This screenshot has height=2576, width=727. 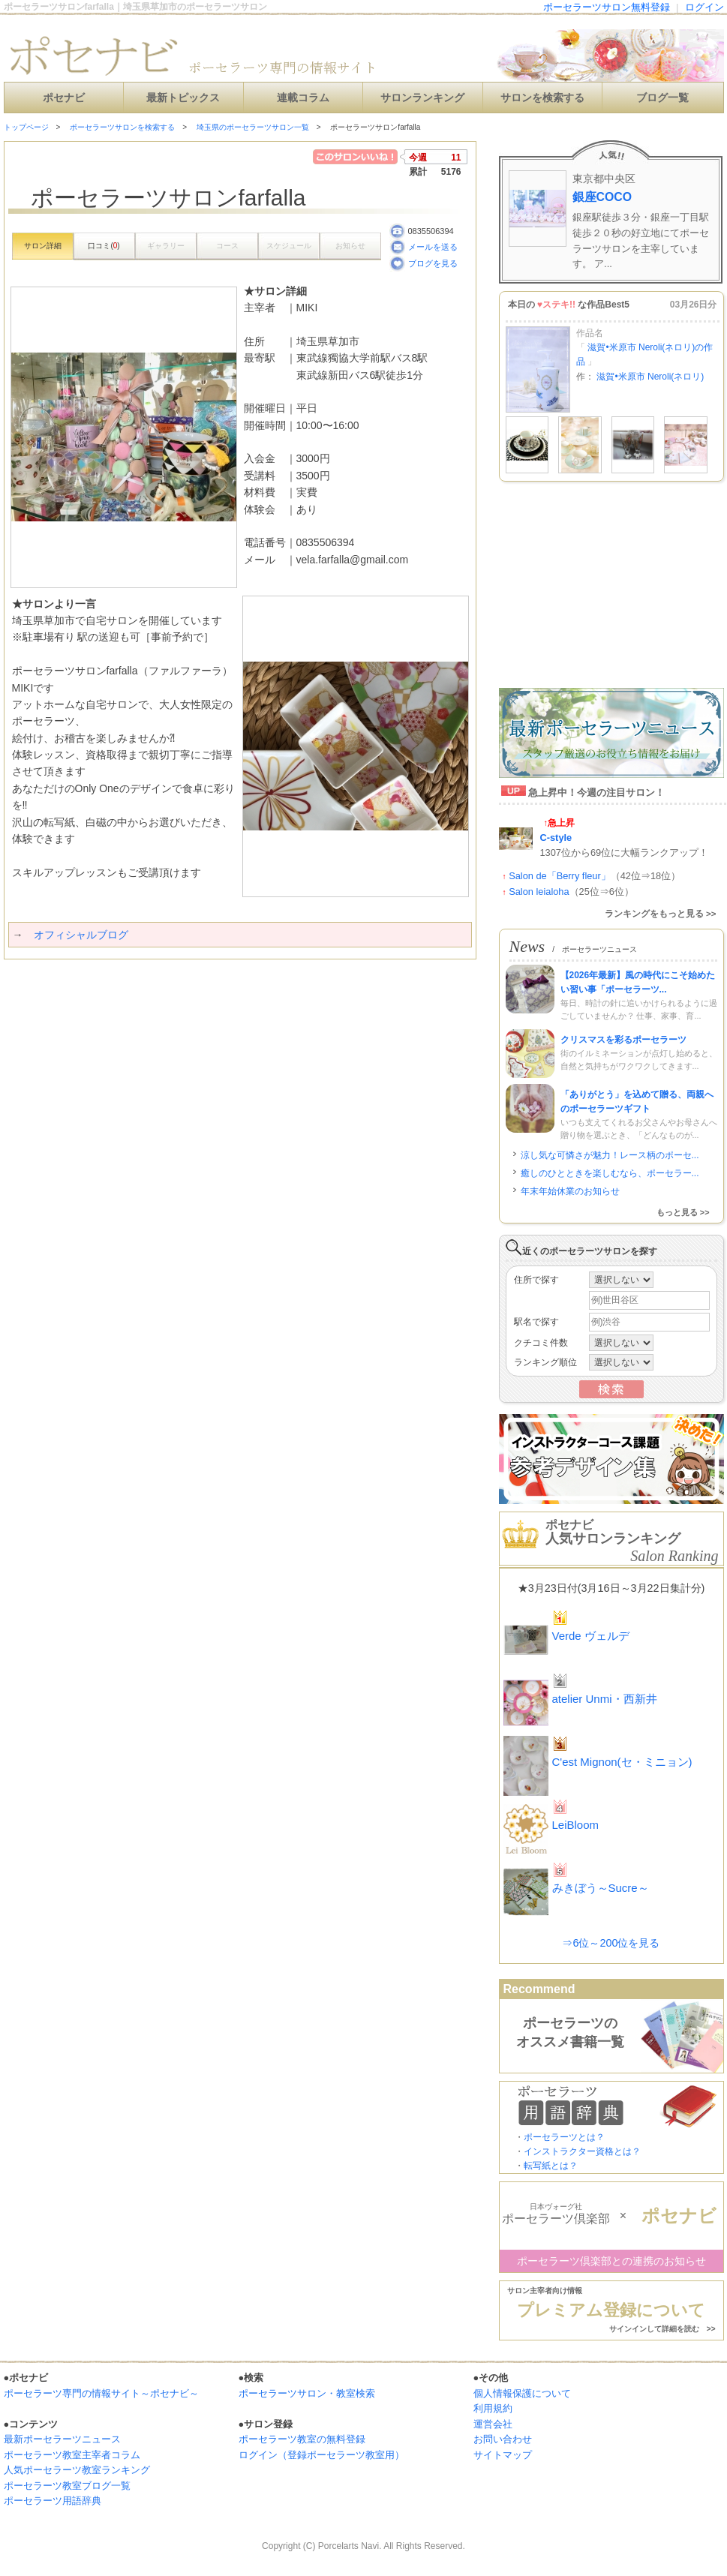 I want to click on サロンを検索する, so click(x=542, y=98).